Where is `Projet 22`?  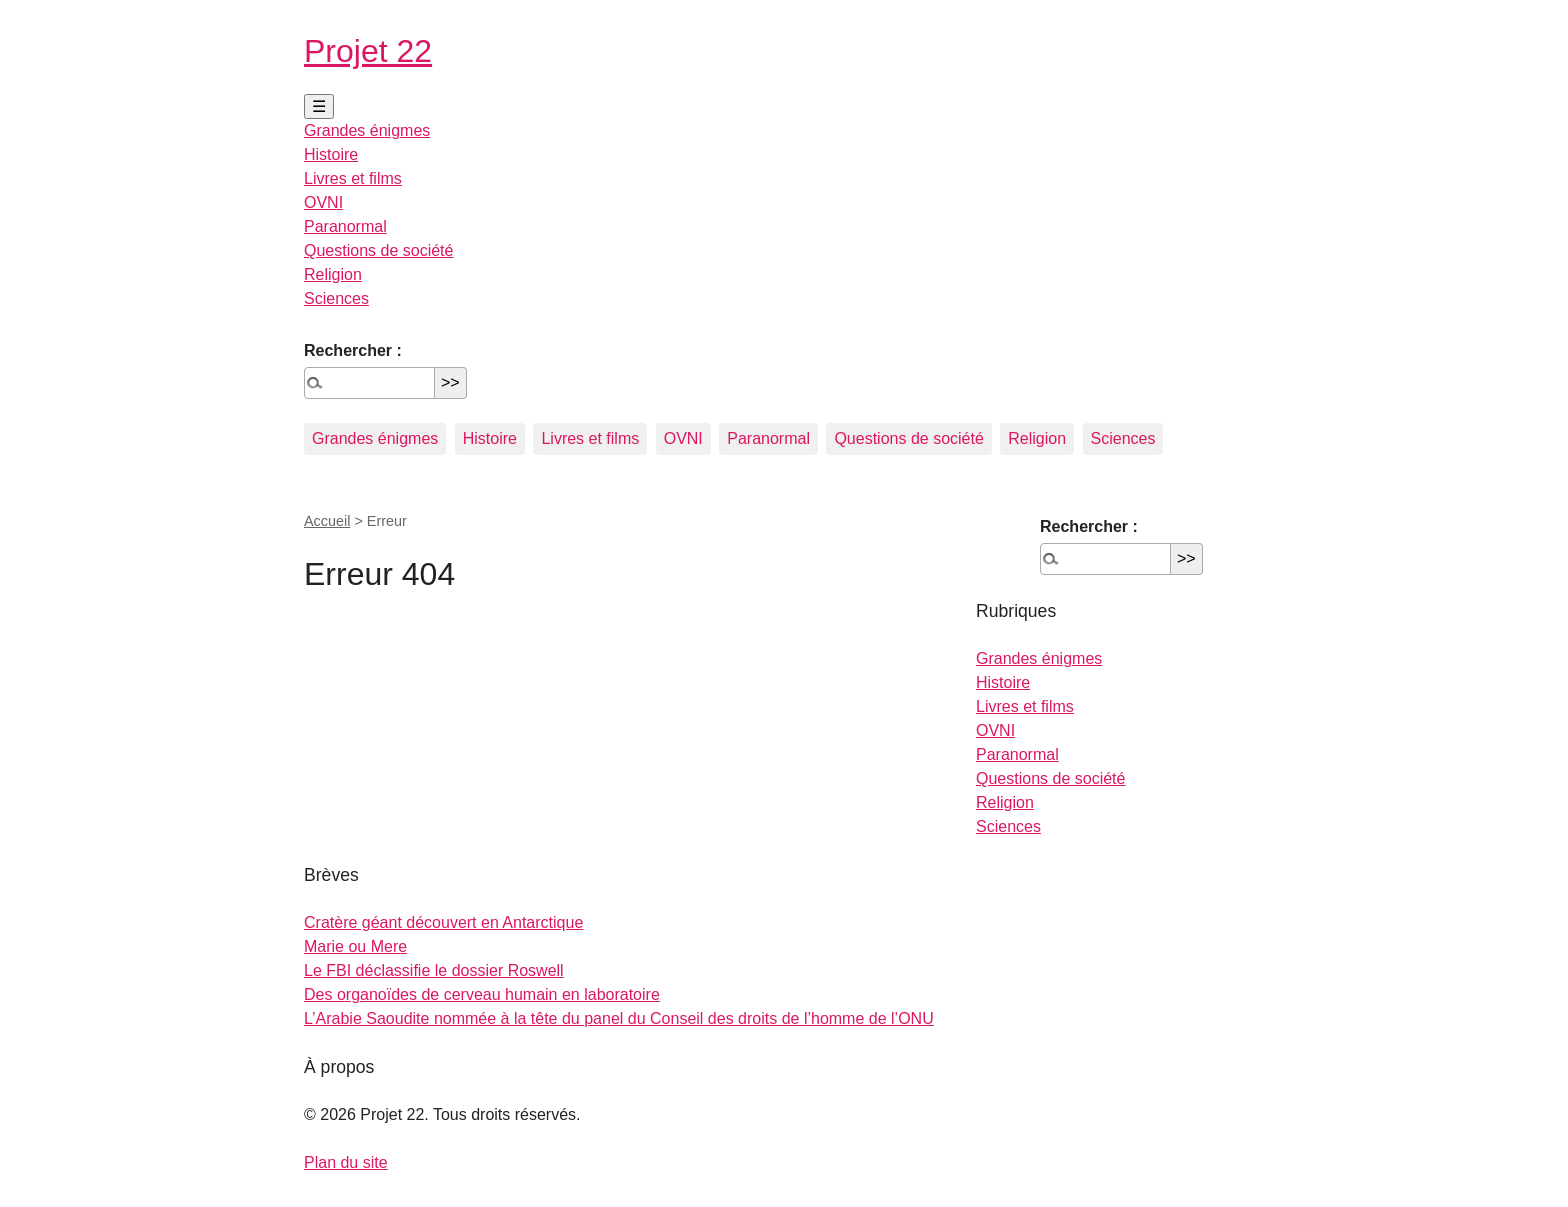
Projet 22 is located at coordinates (368, 51).